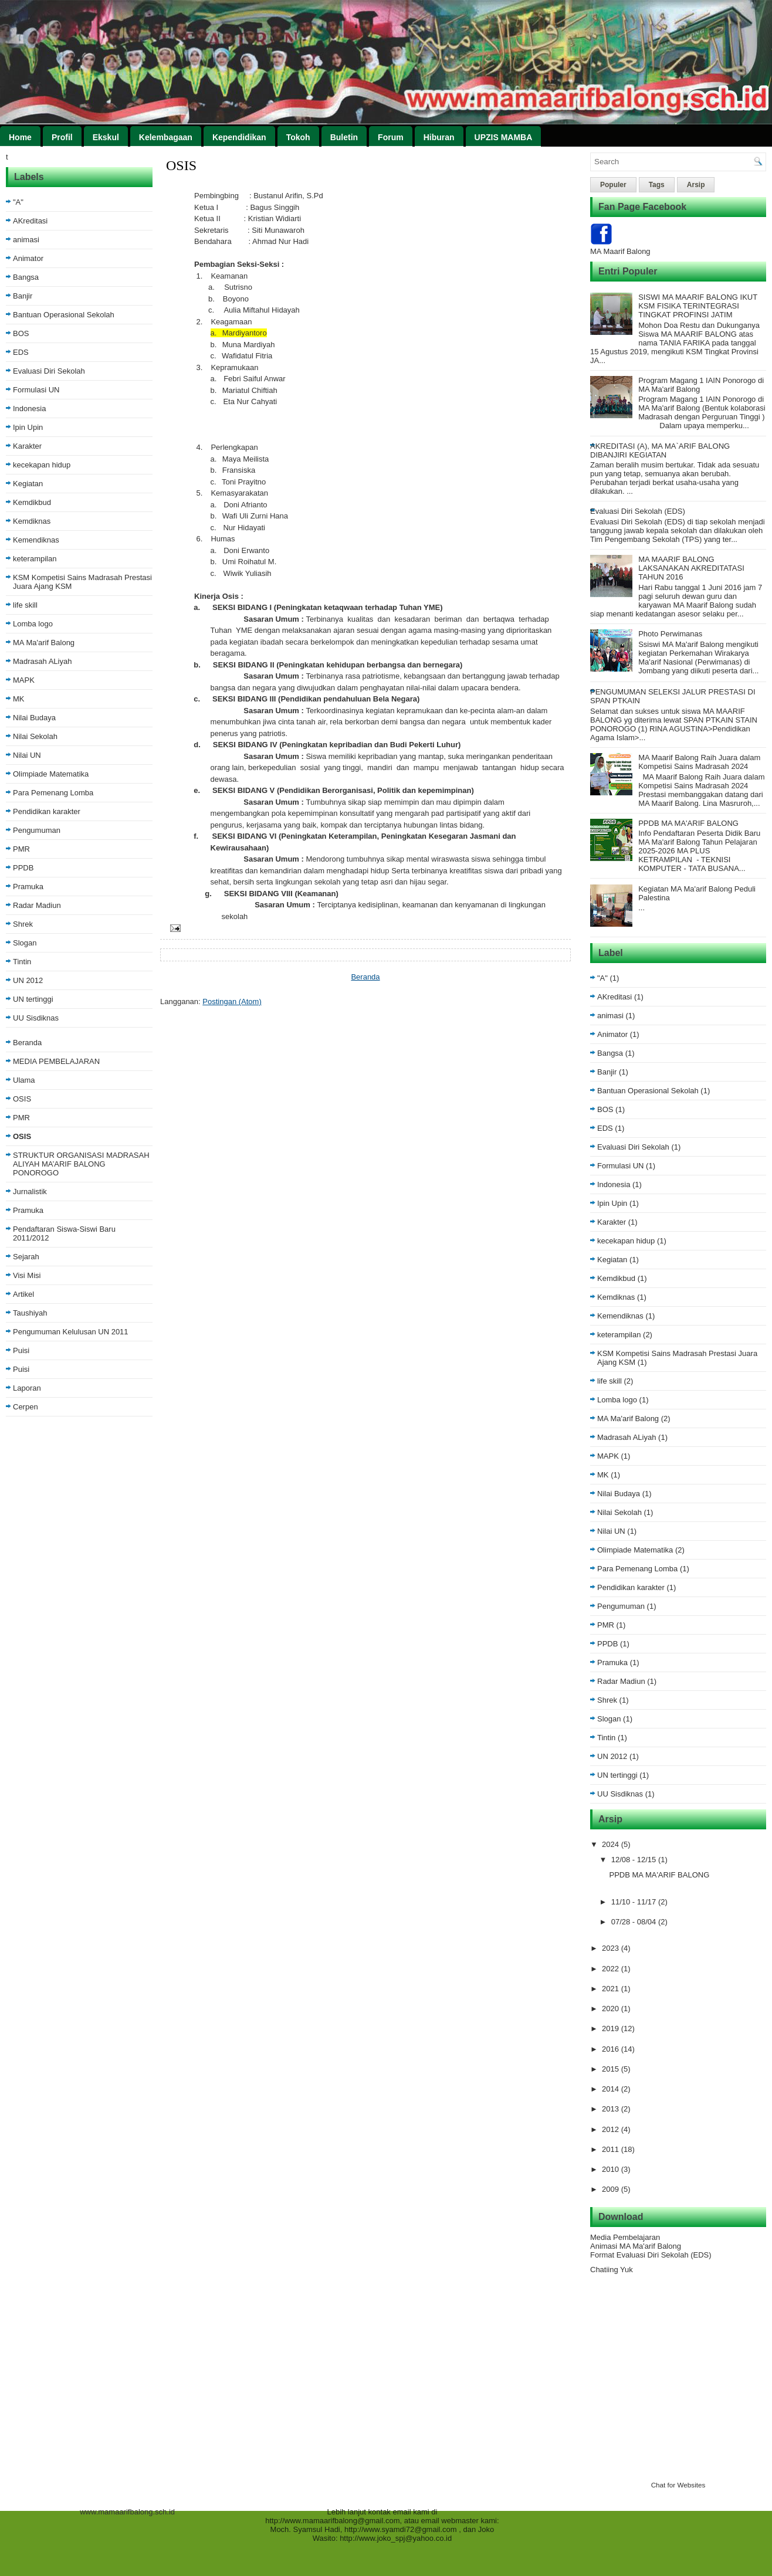  I want to click on MAPK, so click(24, 680).